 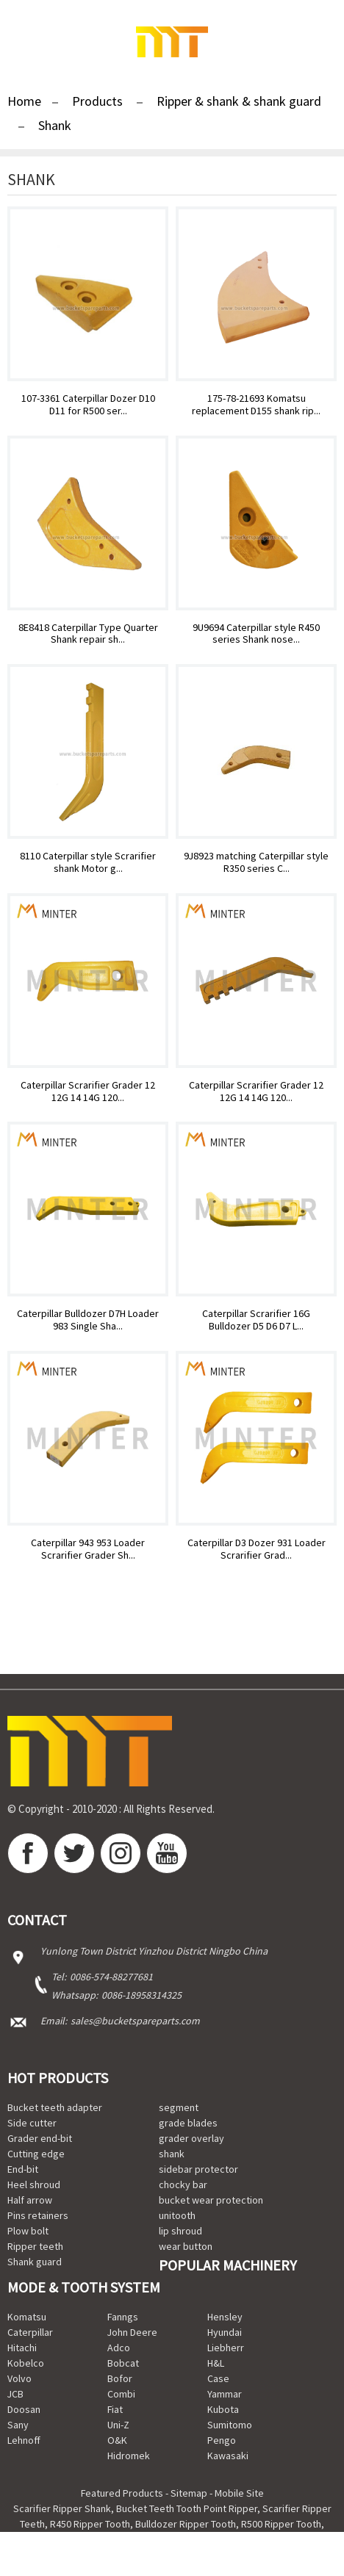 I want to click on shank, so click(x=171, y=2153).